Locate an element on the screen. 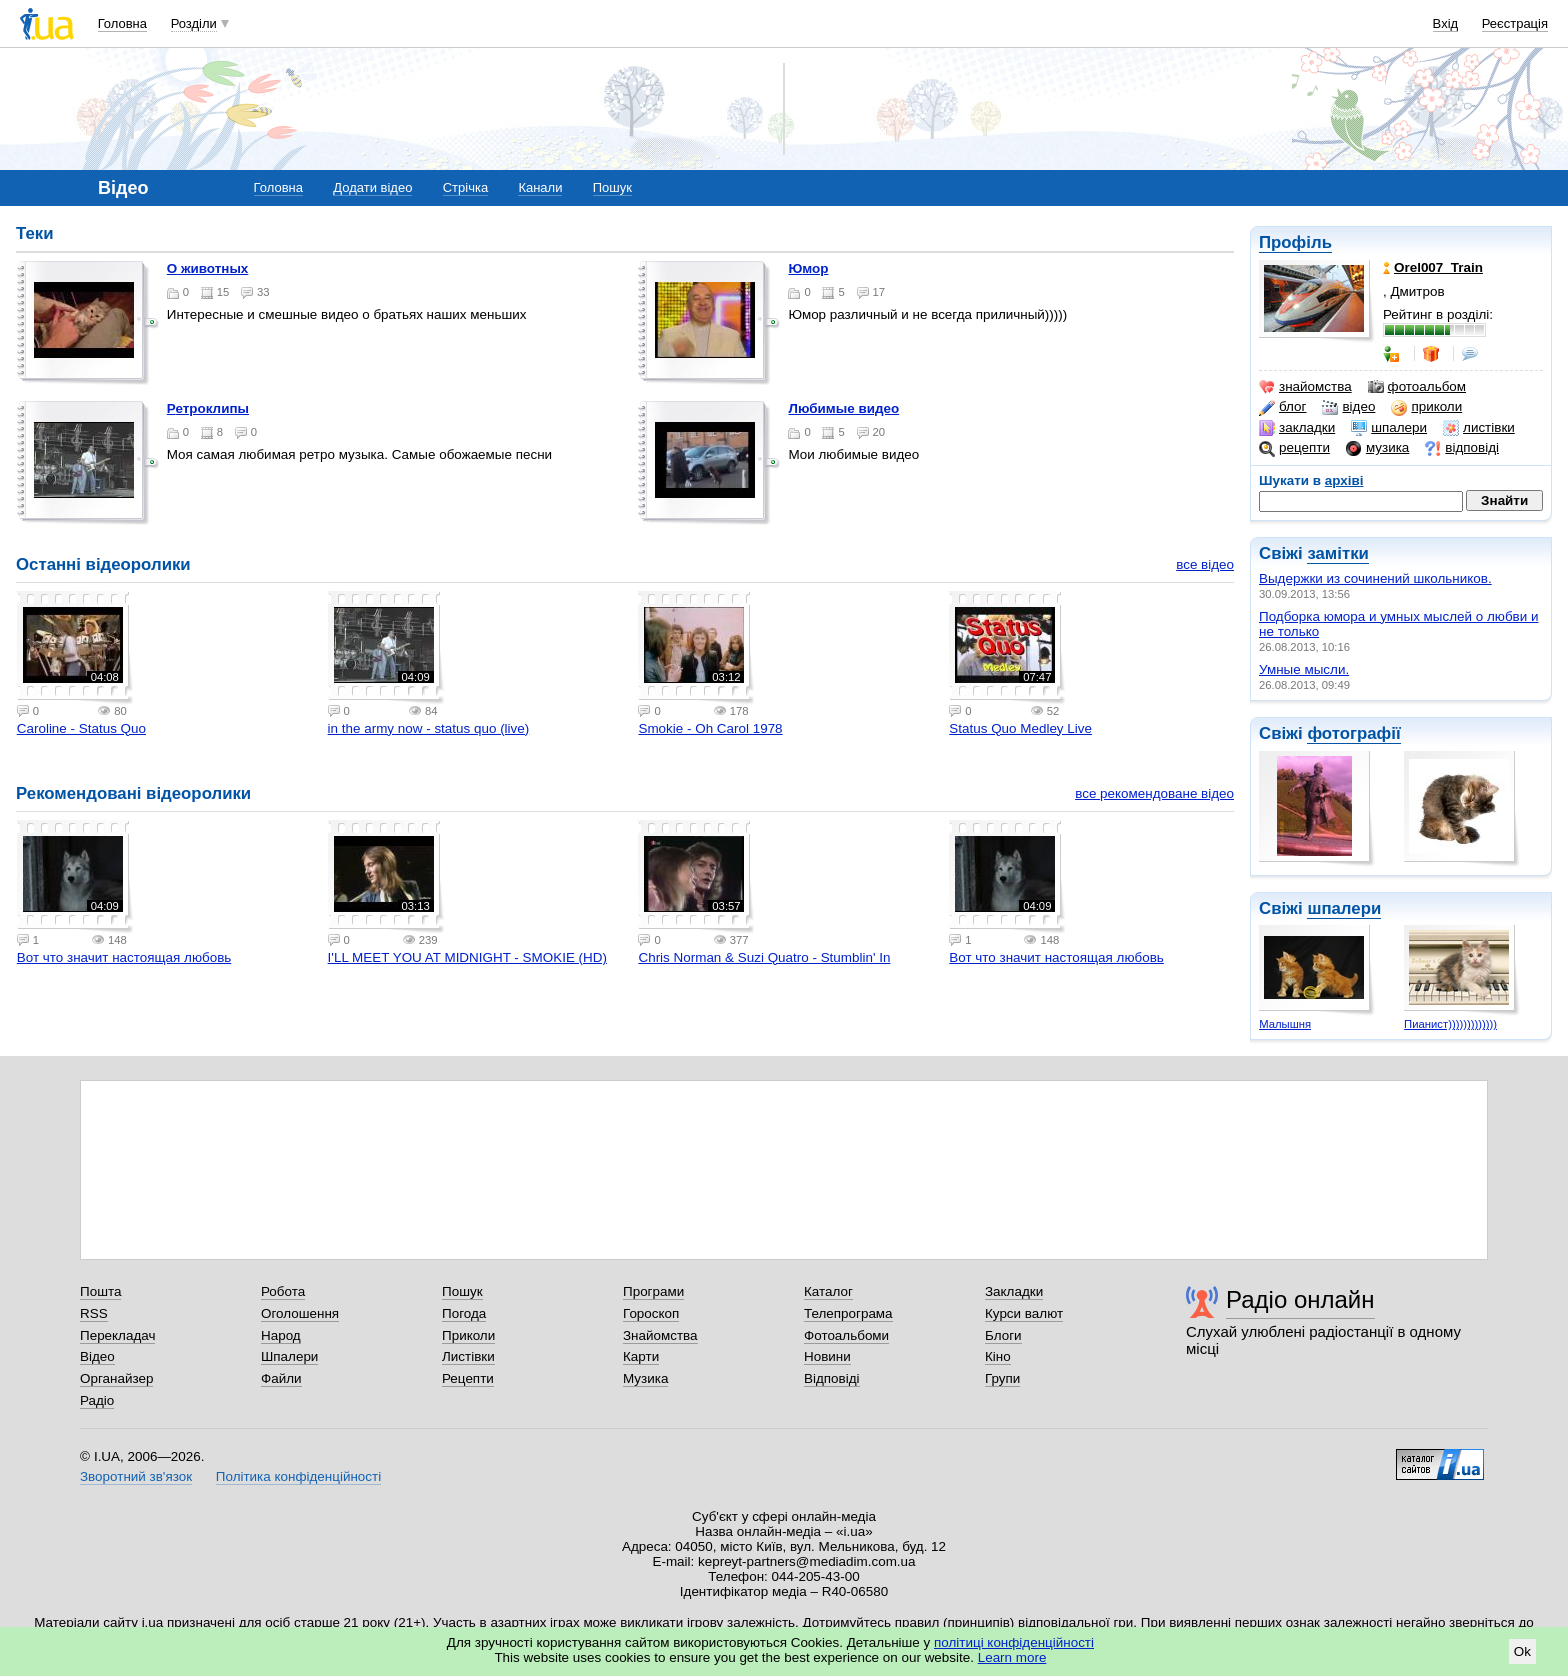  Органайзер is located at coordinates (116, 1378).